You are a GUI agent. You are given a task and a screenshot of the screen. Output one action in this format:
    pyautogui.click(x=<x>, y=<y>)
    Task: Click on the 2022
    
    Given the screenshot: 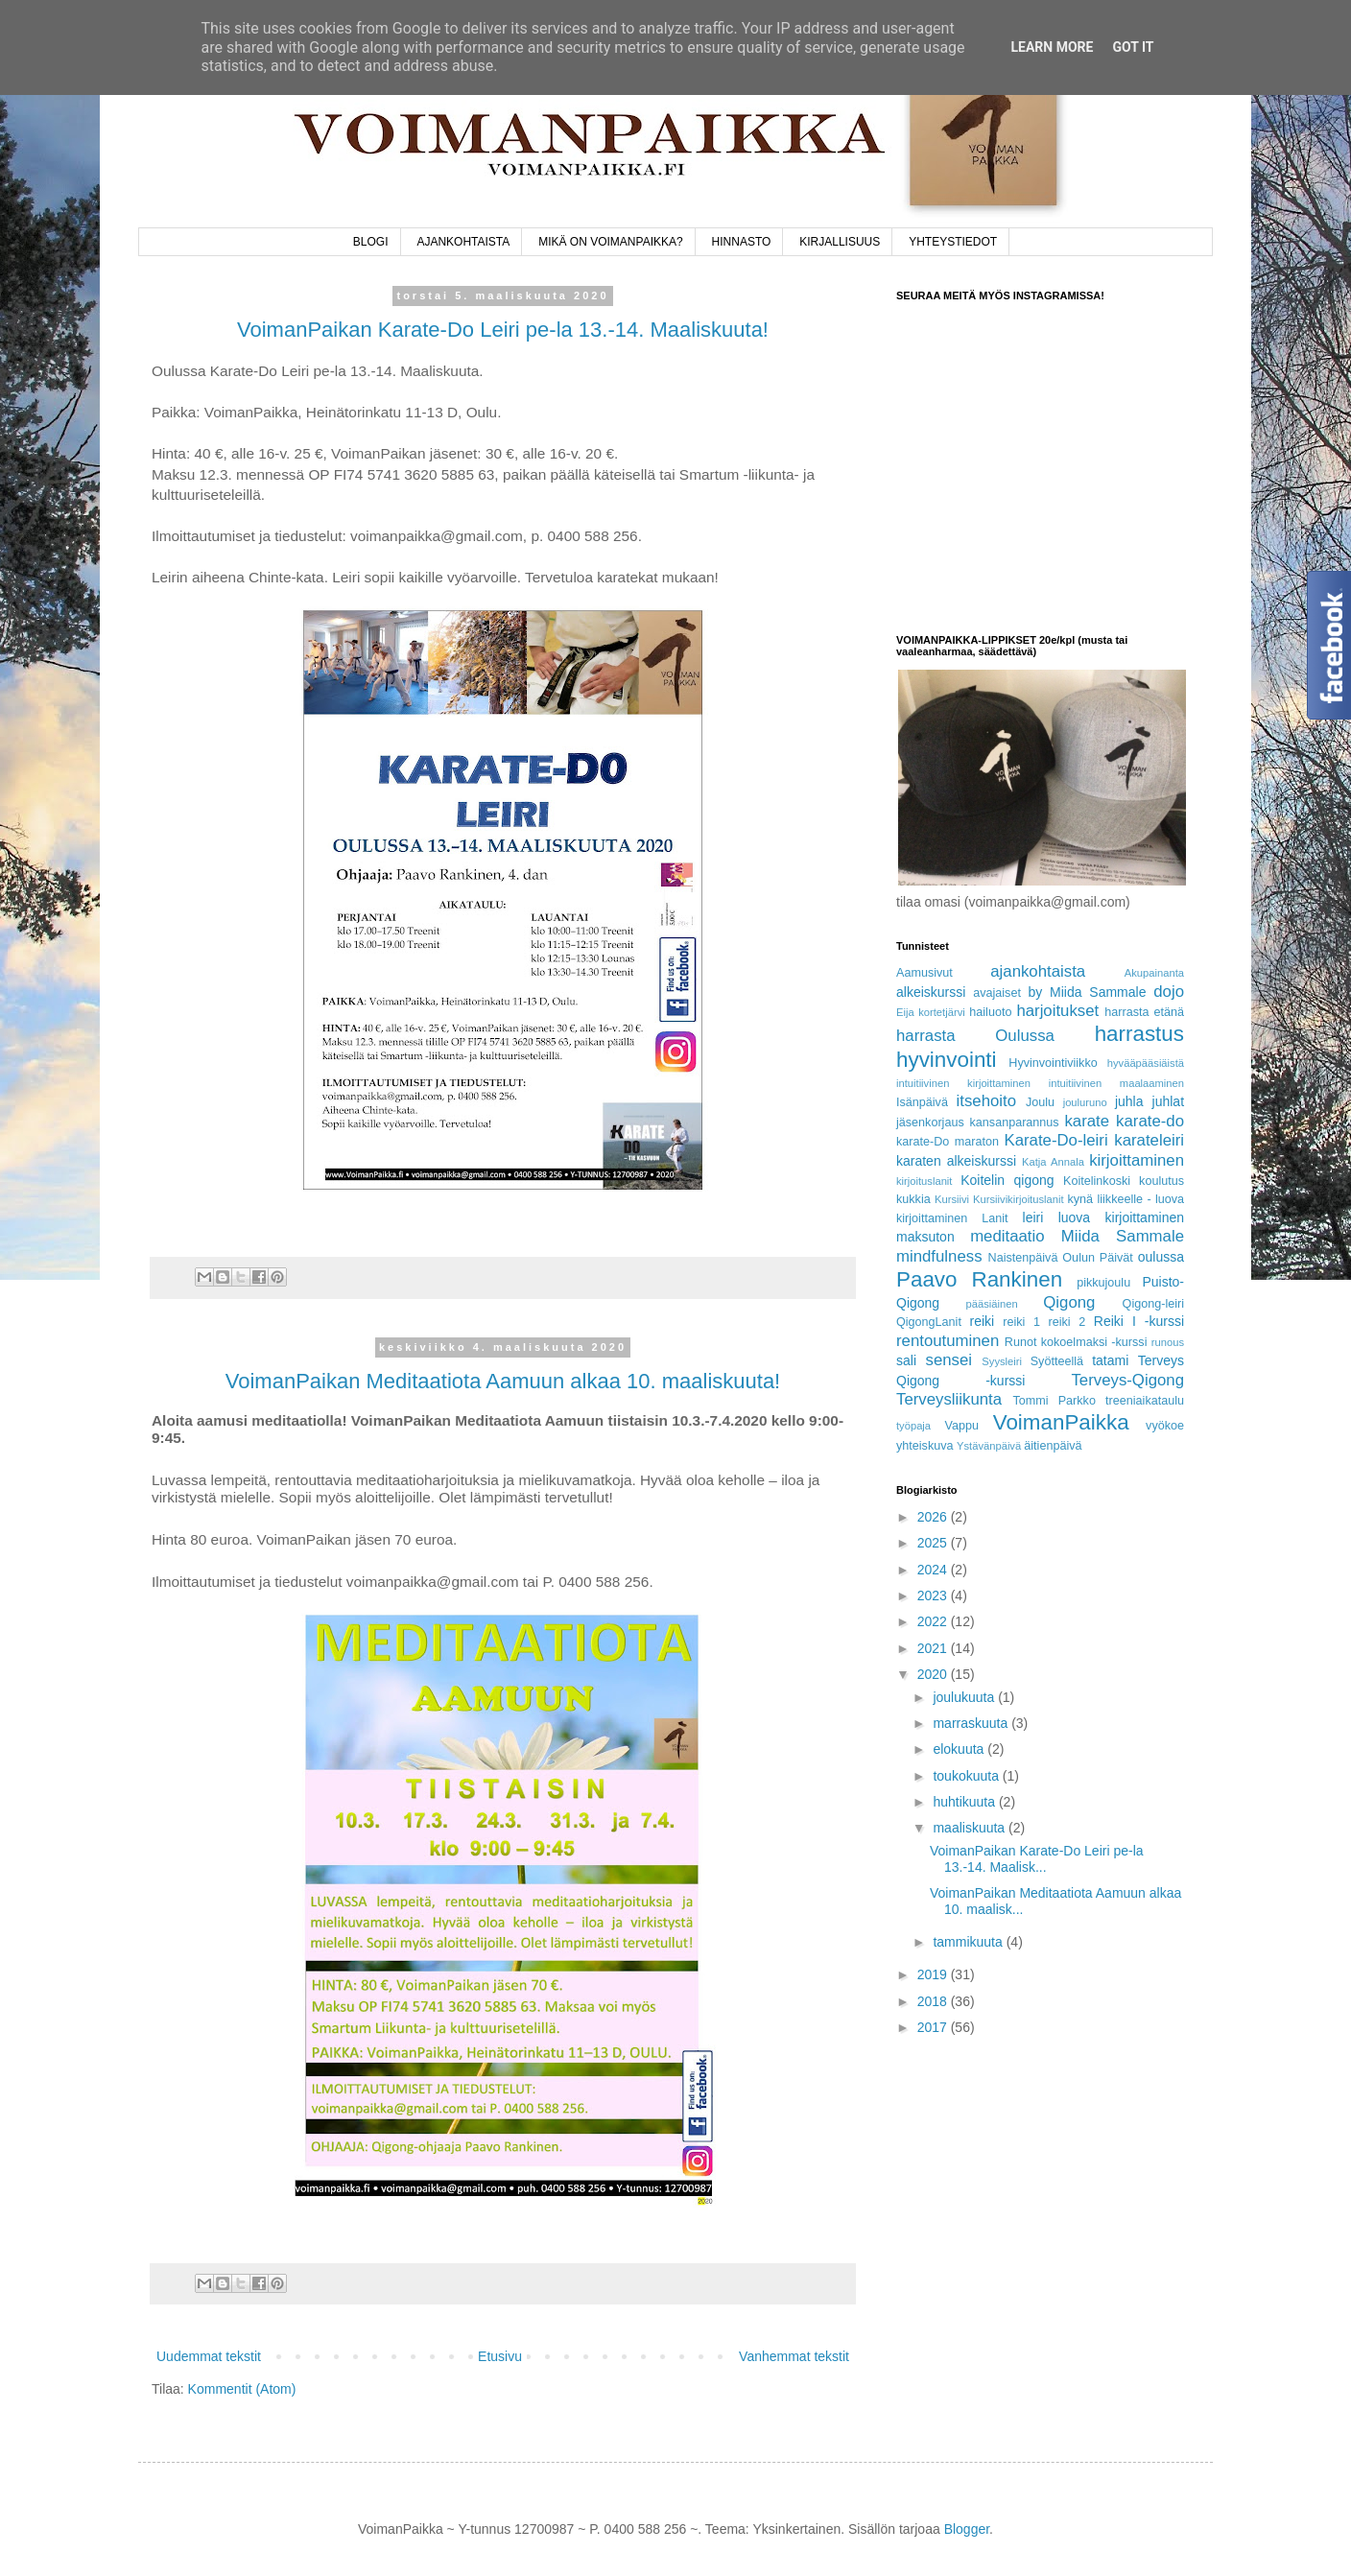 What is the action you would take?
    pyautogui.click(x=934, y=1621)
    